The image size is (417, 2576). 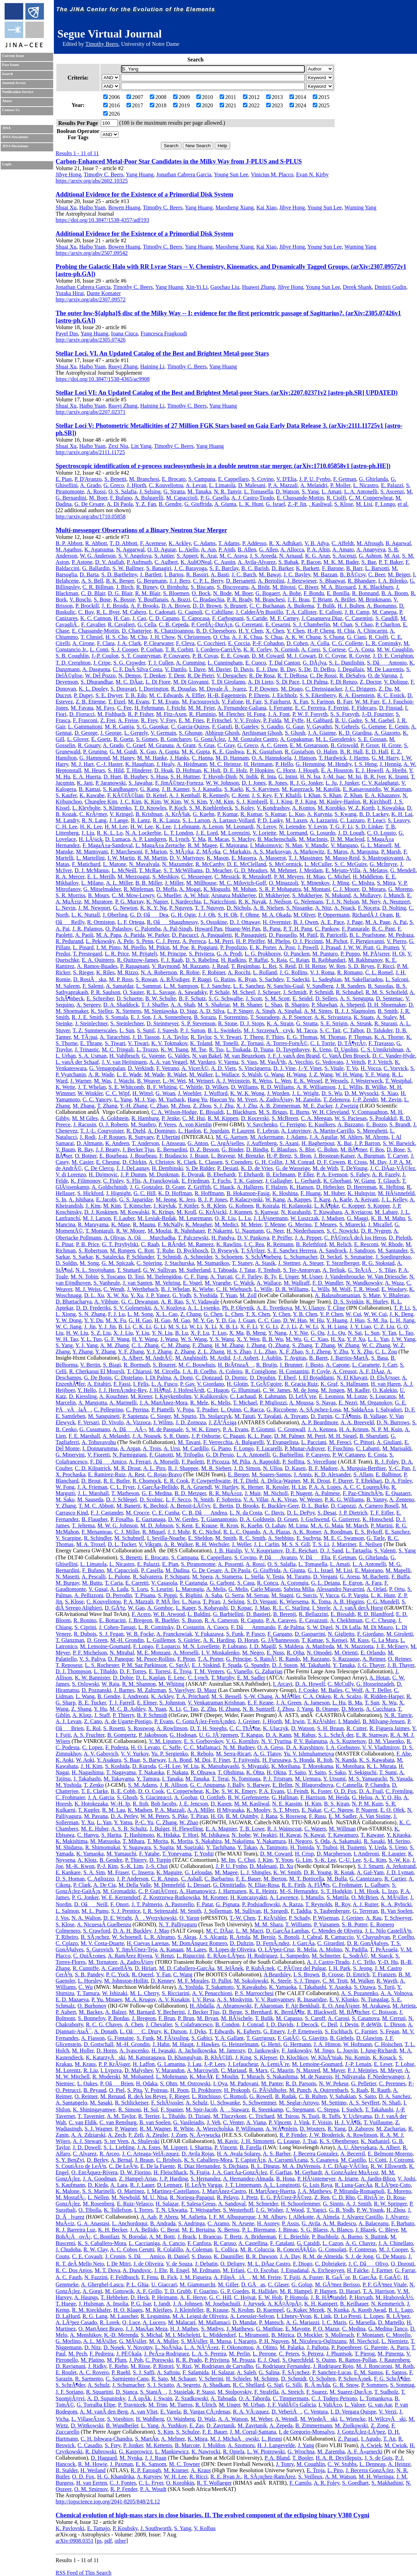 What do you see at coordinates (92, 581) in the screenshot?
I see `A. S. Bell` at bounding box center [92, 581].